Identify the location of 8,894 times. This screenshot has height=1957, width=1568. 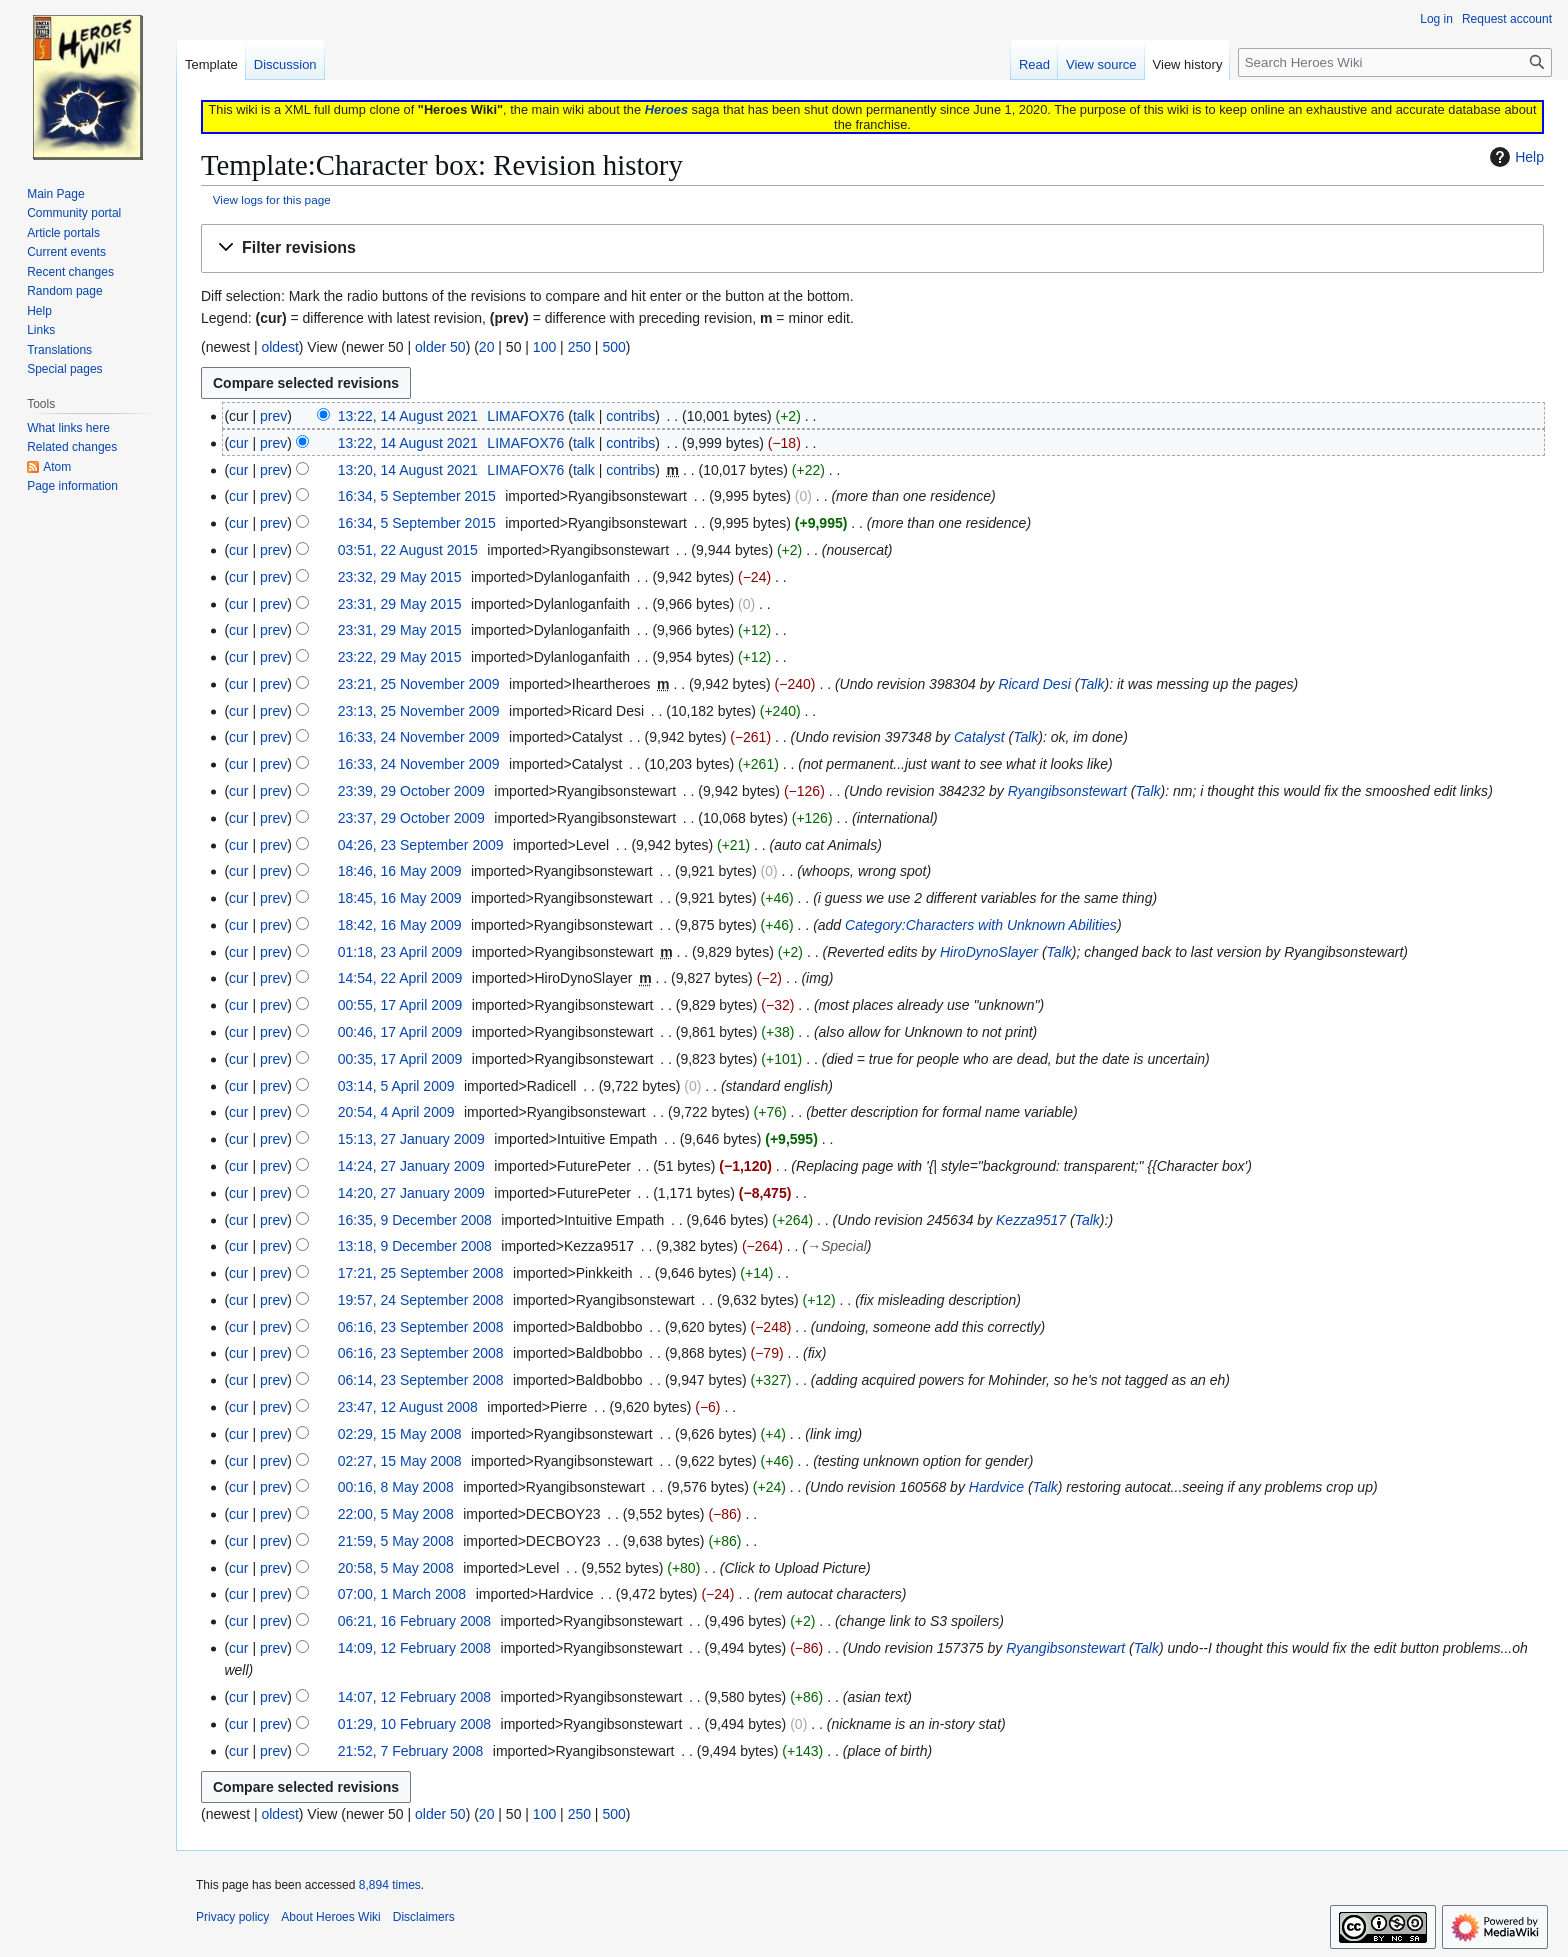
(390, 1885).